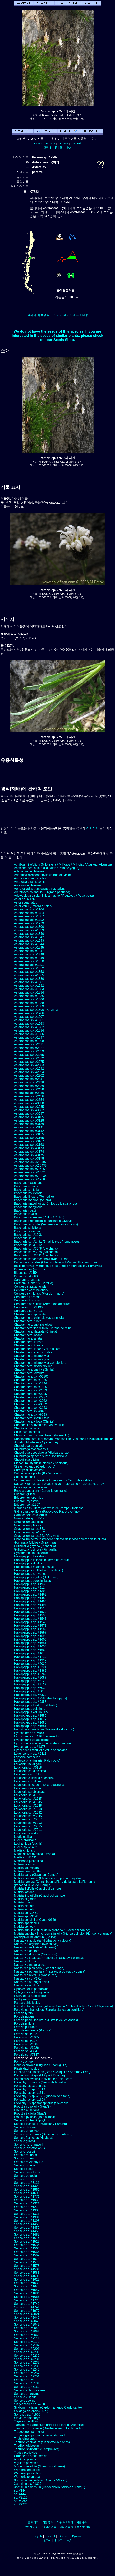 The image size is (115, 2576). What do you see at coordinates (24, 1476) in the screenshot?
I see `Cotula scariosa` at bounding box center [24, 1476].